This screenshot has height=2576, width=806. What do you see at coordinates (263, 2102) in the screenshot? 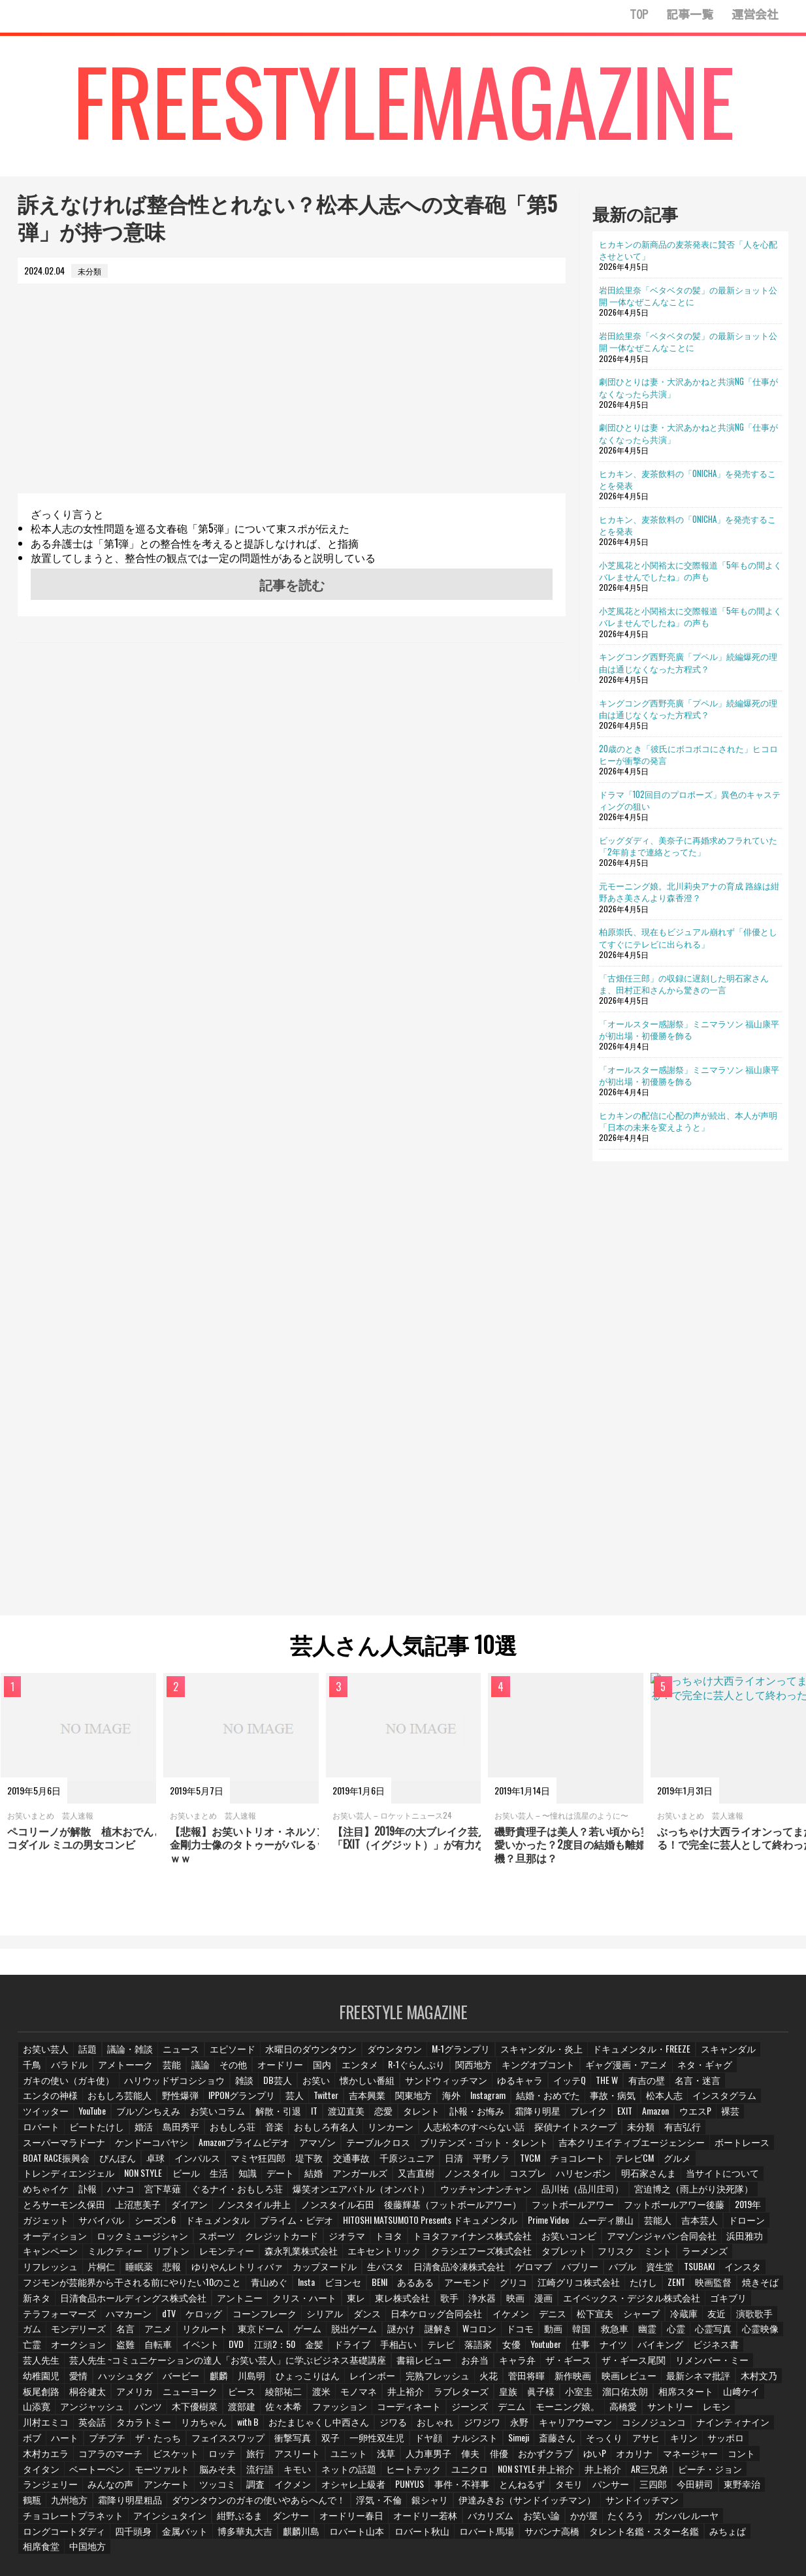
I see `海外` at bounding box center [263, 2102].